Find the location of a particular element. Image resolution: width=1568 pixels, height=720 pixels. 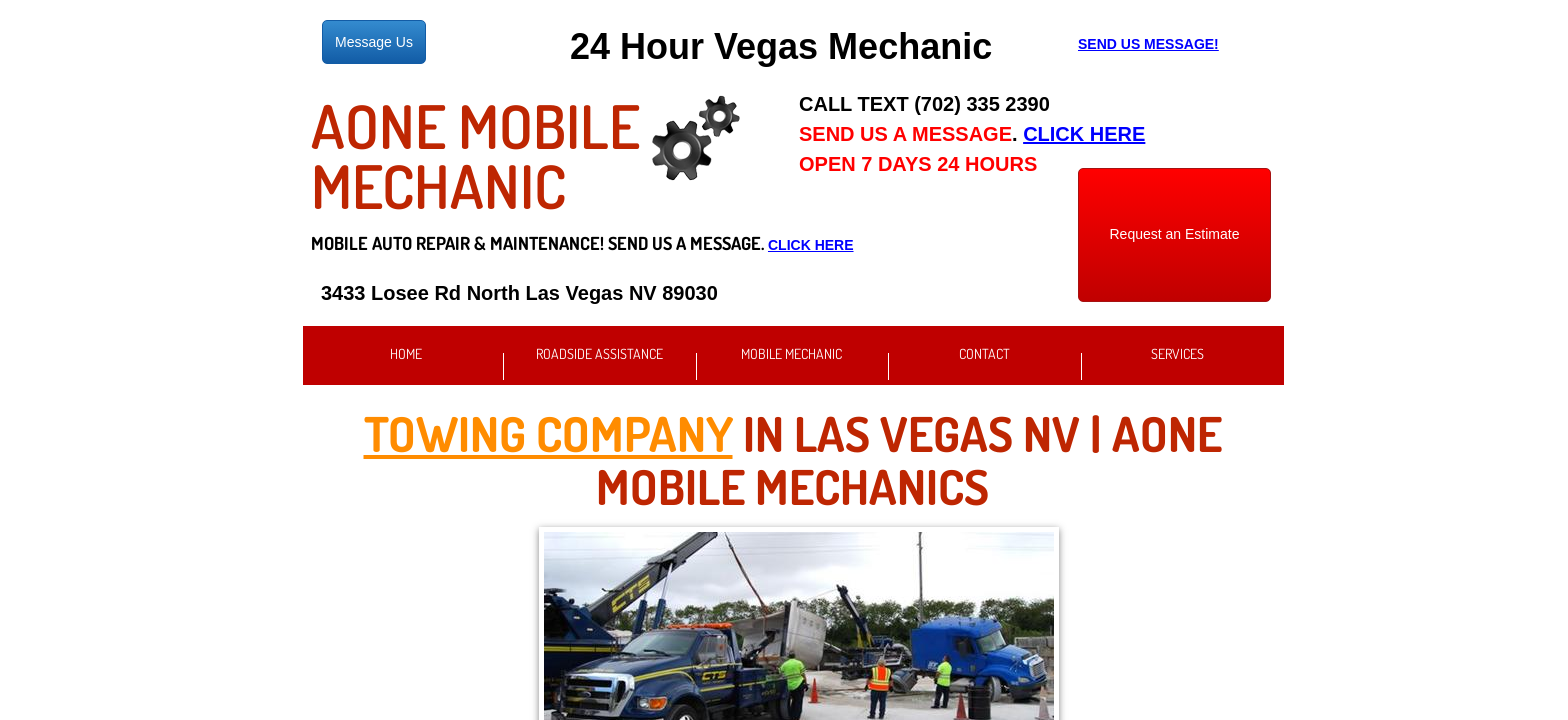

Roadside Assistance is located at coordinates (599, 353).